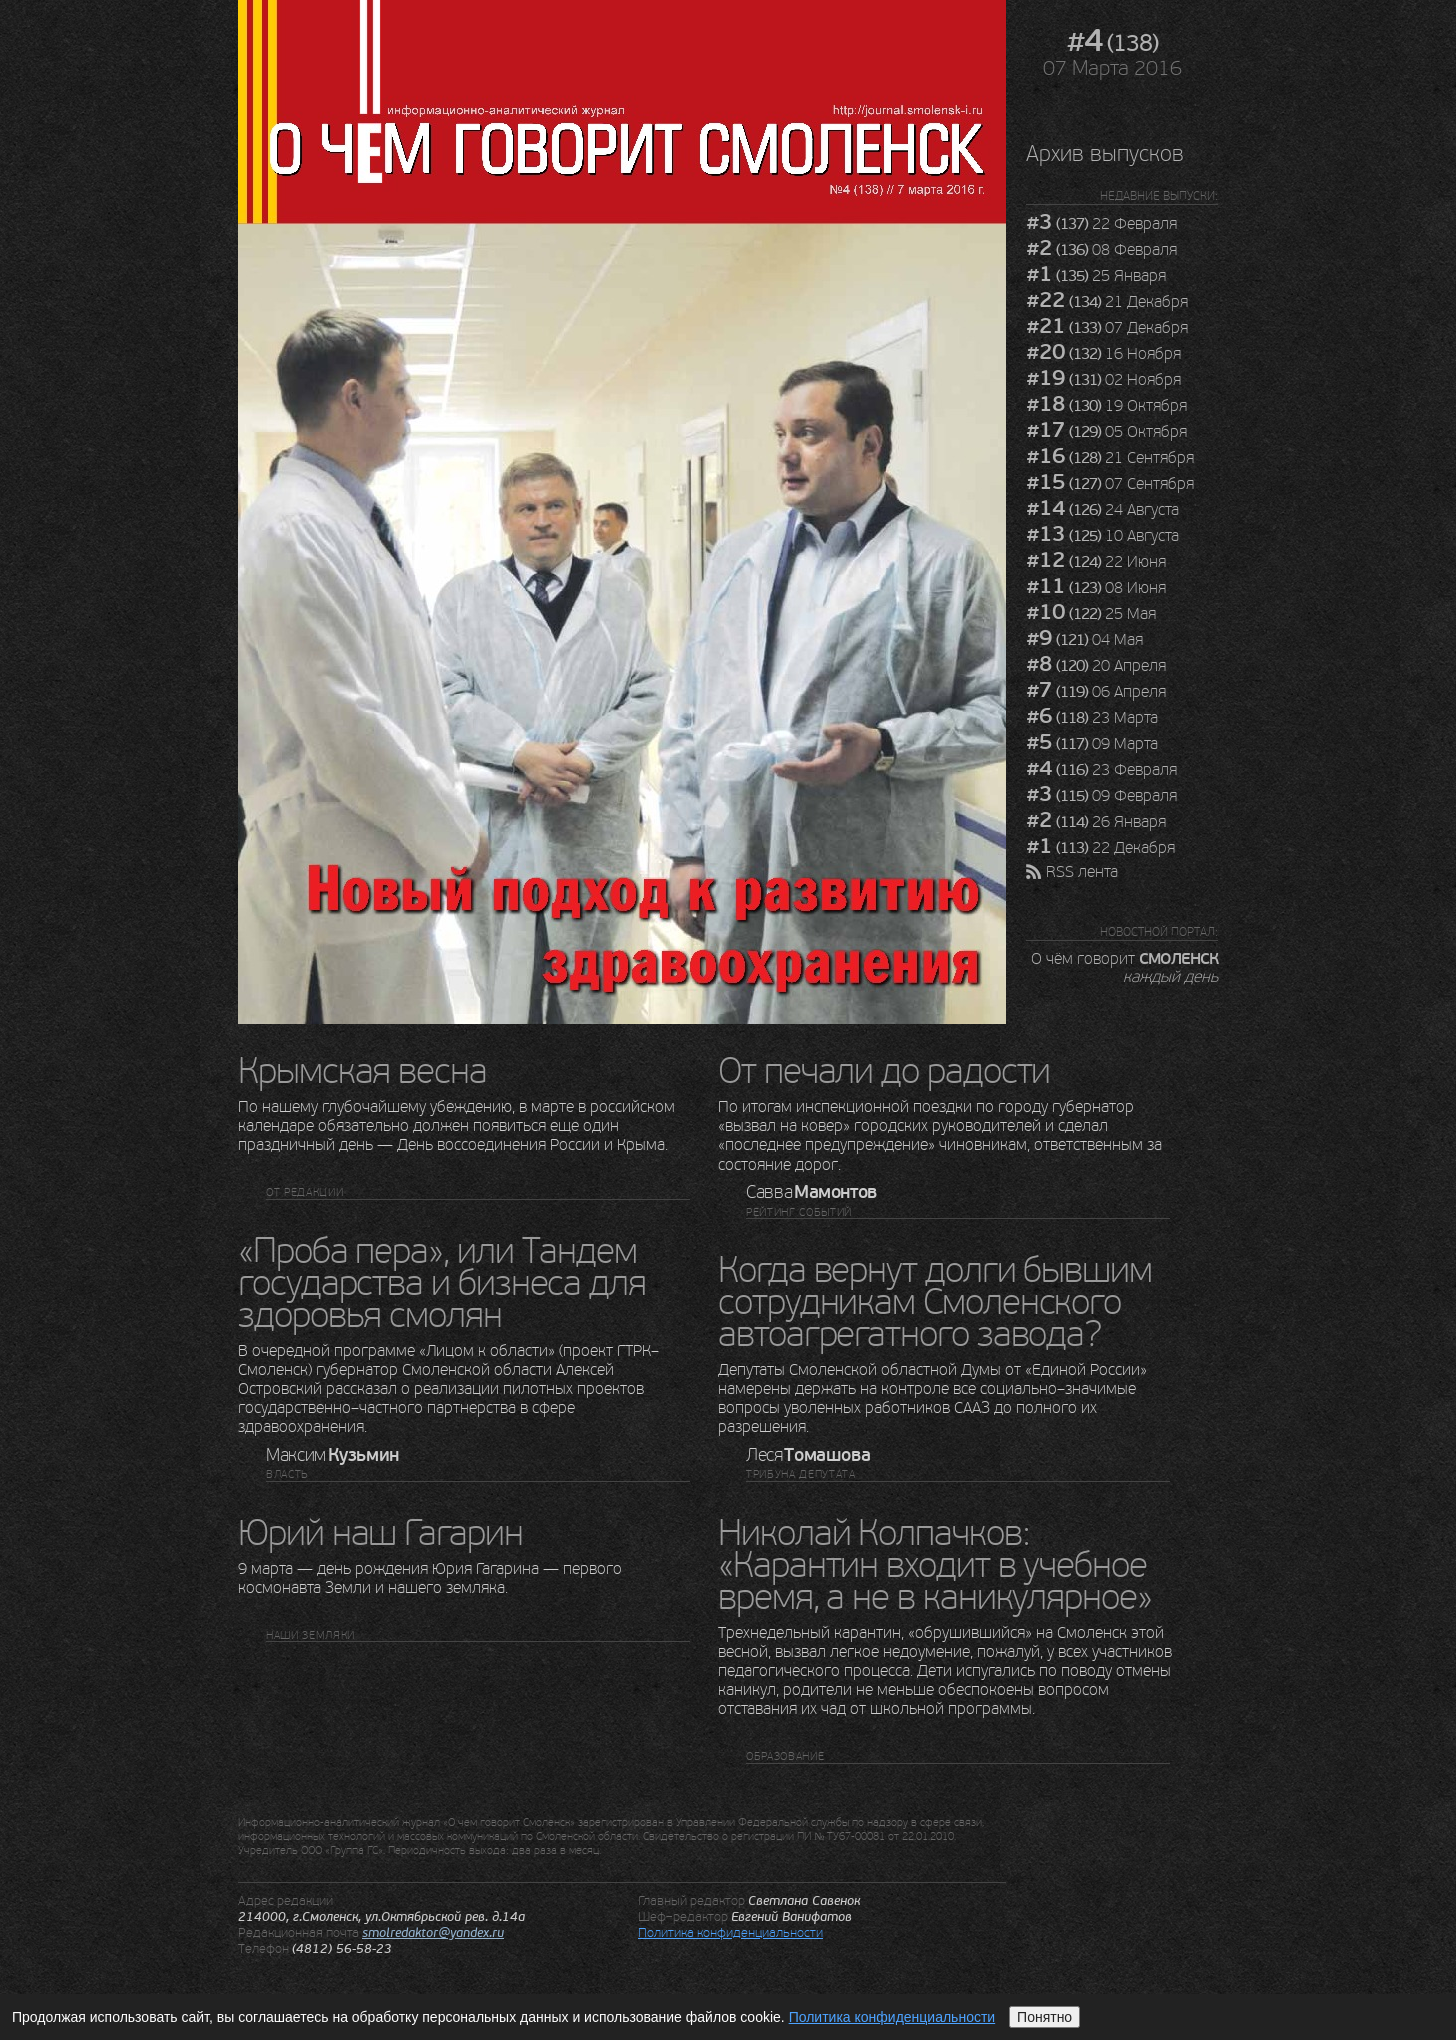 The image size is (1456, 2040). Describe the element at coordinates (1091, 614) in the screenshot. I see `25 Мая` at that location.